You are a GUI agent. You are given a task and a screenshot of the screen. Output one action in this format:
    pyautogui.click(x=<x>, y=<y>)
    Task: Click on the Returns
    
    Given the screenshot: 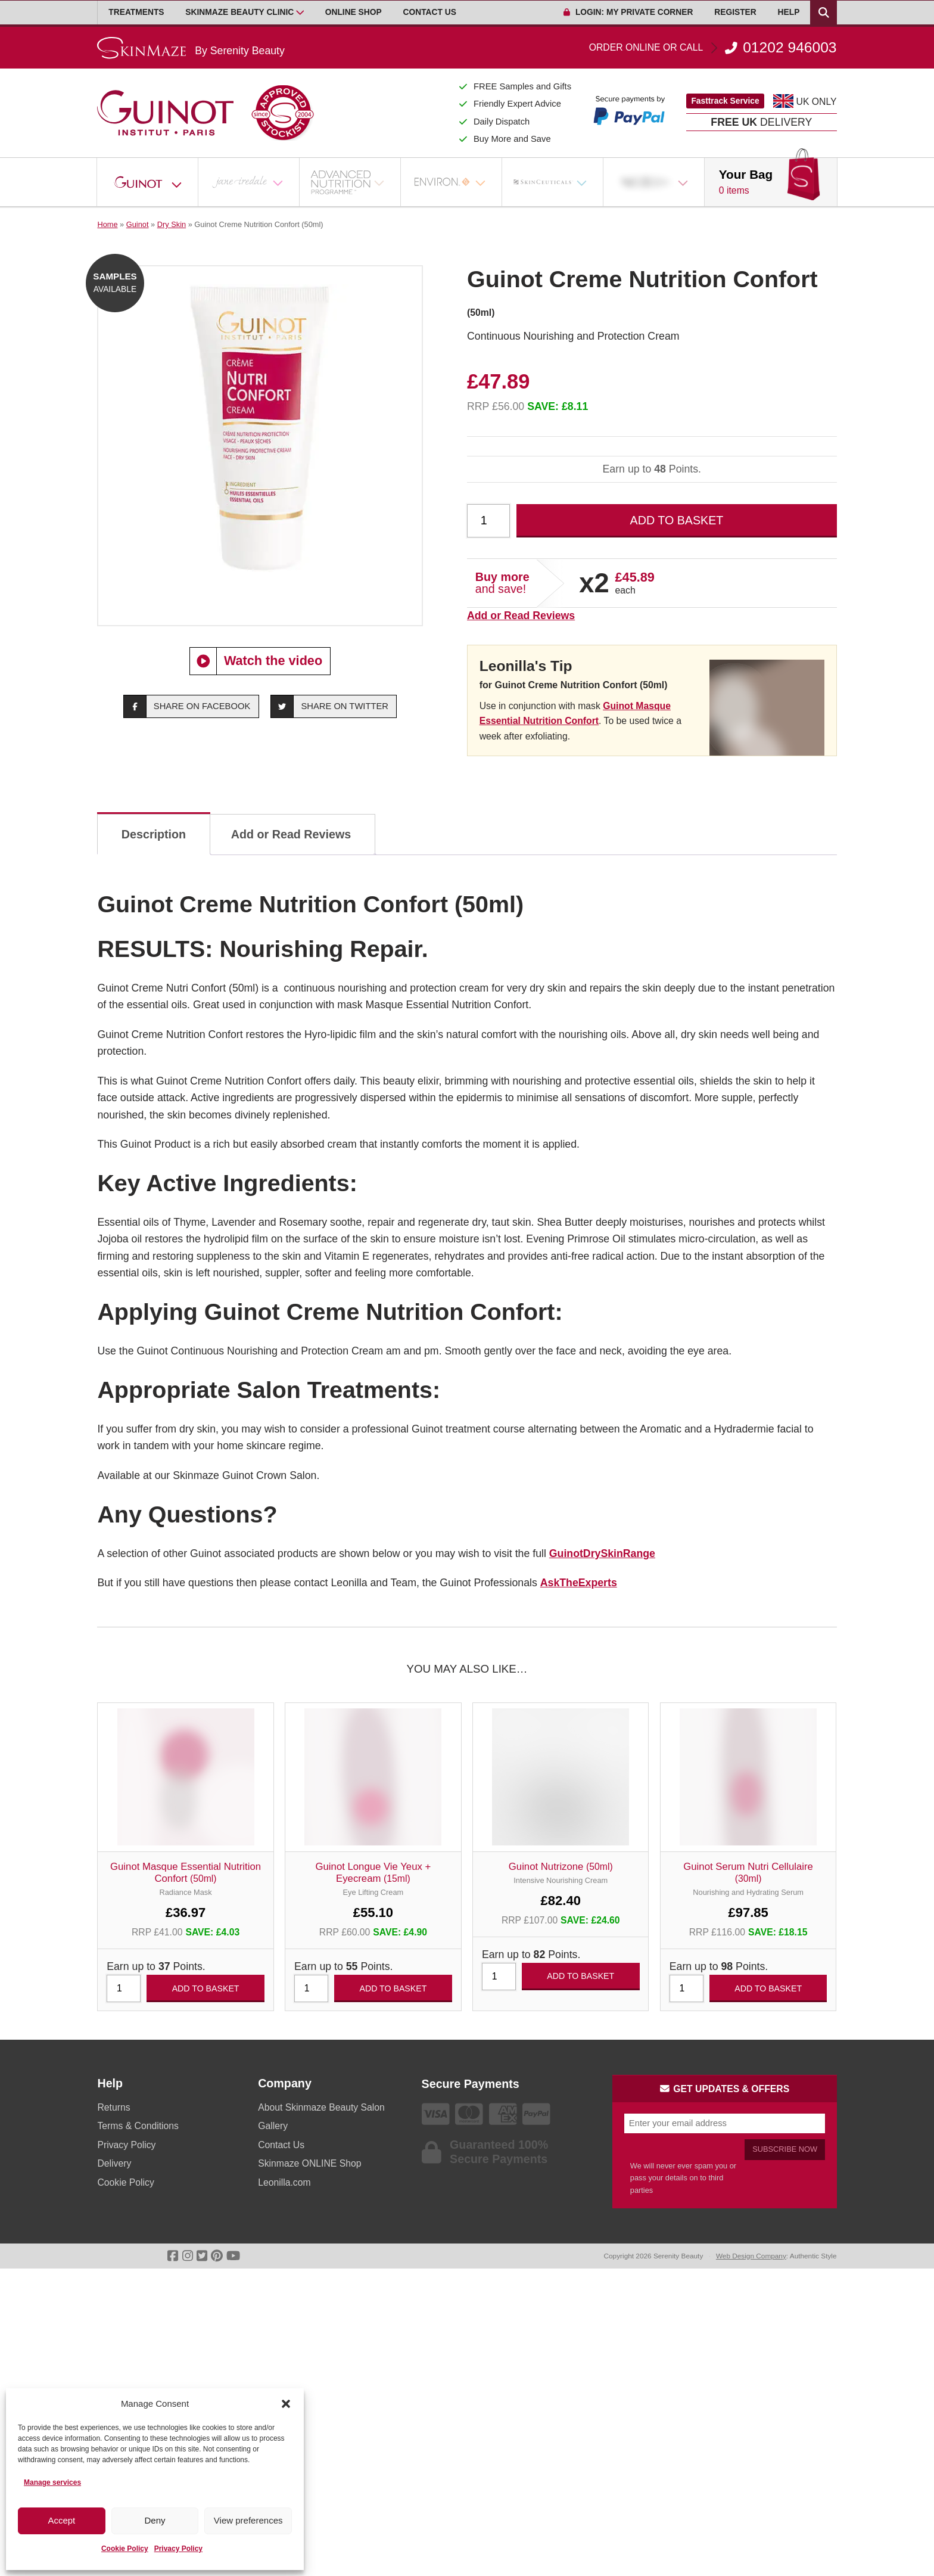 What is the action you would take?
    pyautogui.click(x=113, y=2107)
    